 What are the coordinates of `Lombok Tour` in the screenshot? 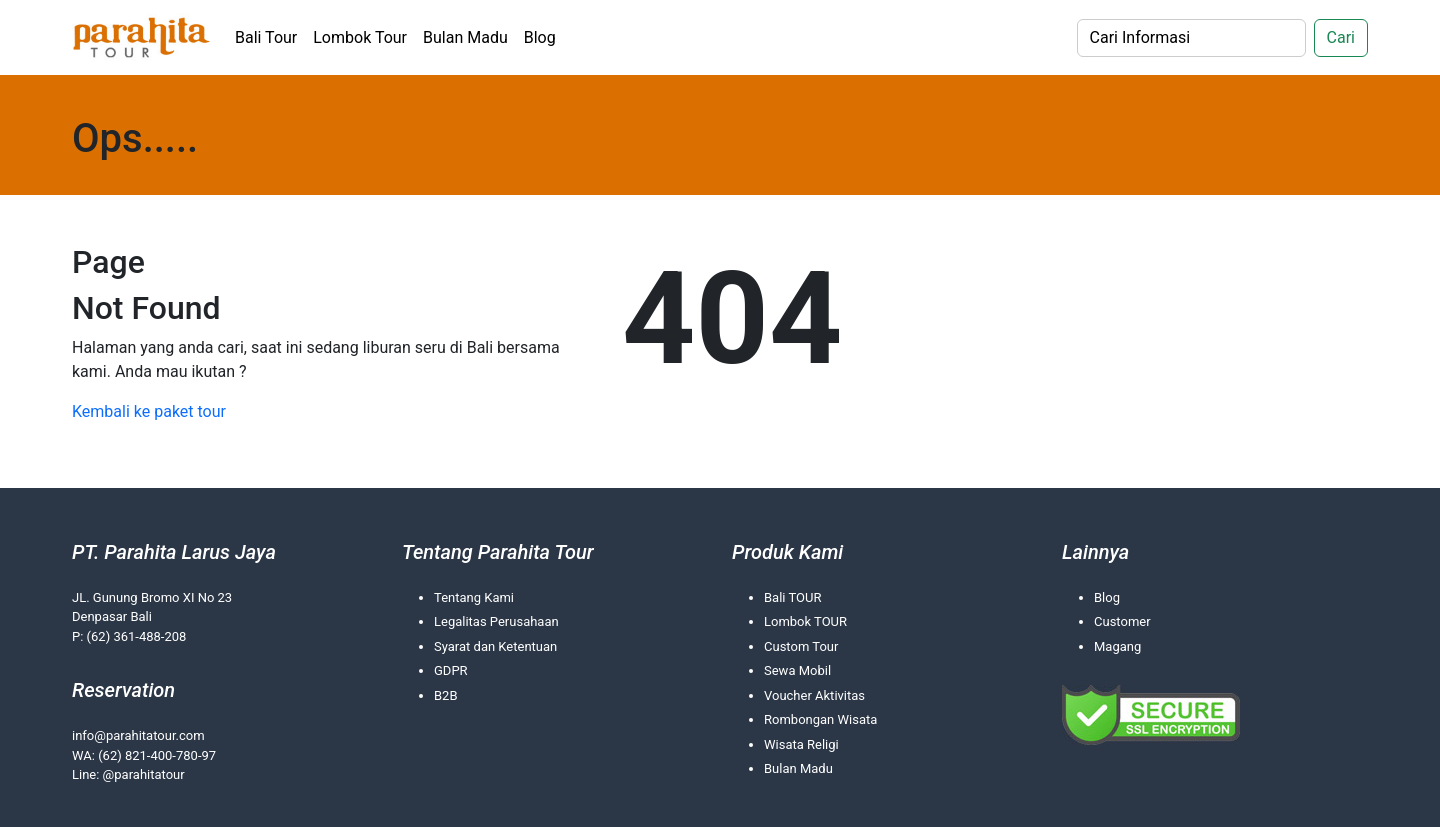 It's located at (360, 37).